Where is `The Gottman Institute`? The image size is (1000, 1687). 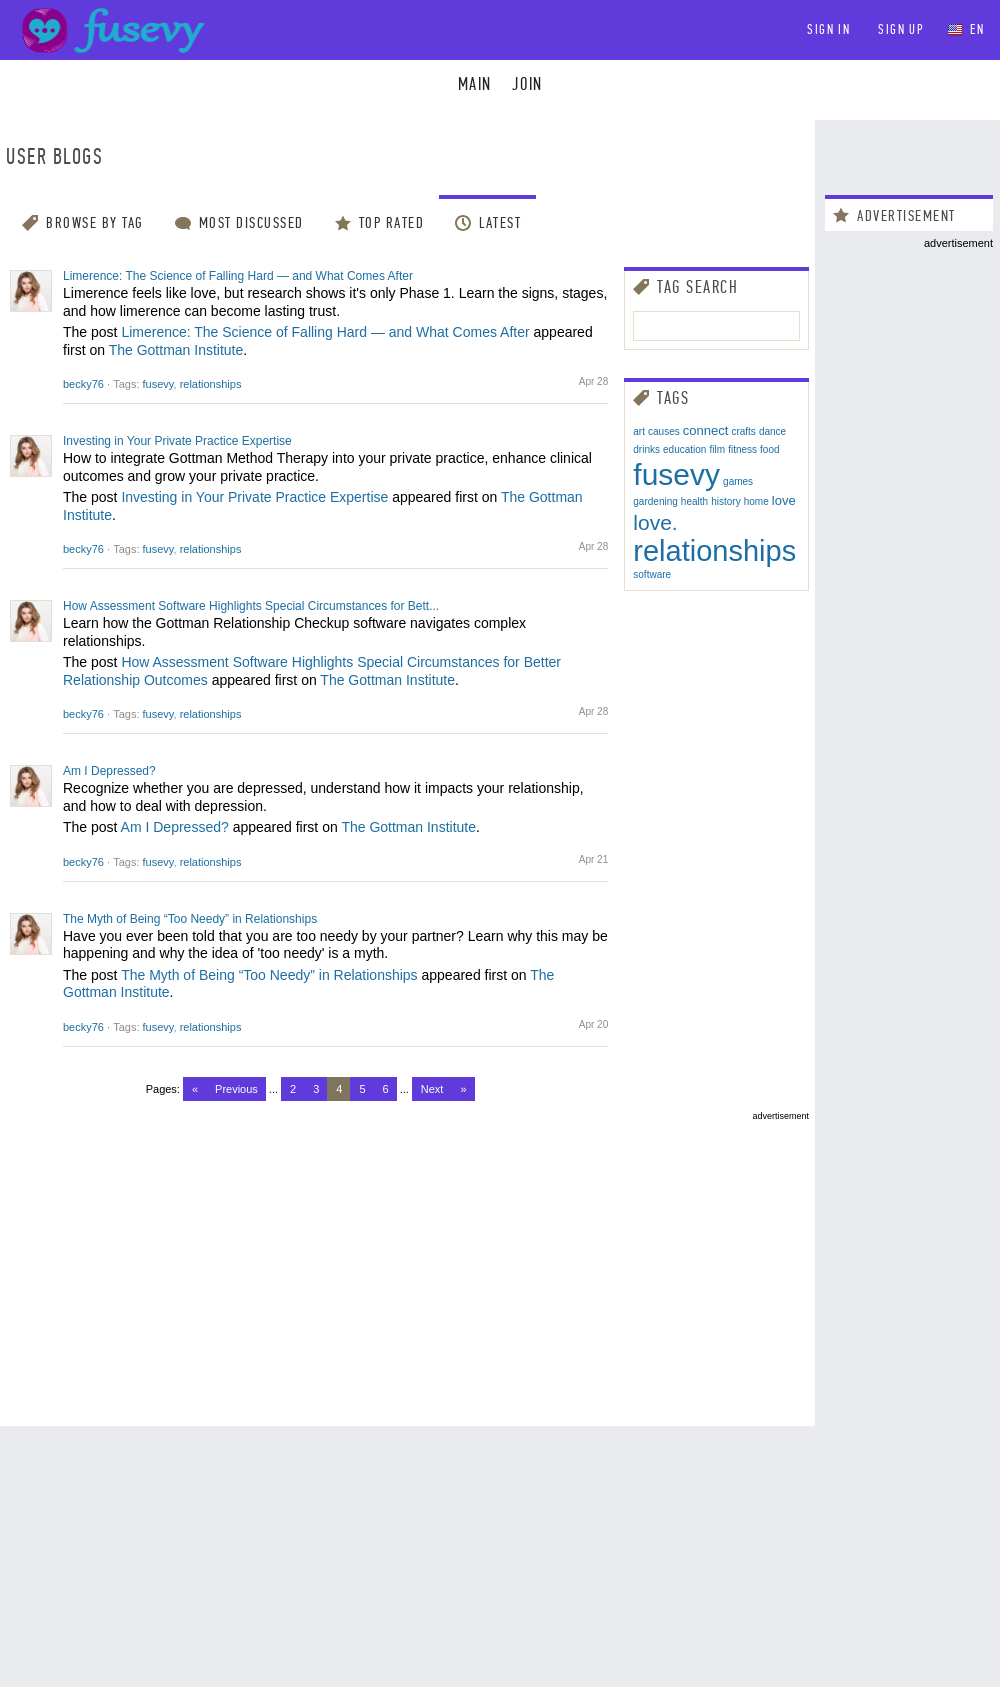 The Gottman Institute is located at coordinates (176, 350).